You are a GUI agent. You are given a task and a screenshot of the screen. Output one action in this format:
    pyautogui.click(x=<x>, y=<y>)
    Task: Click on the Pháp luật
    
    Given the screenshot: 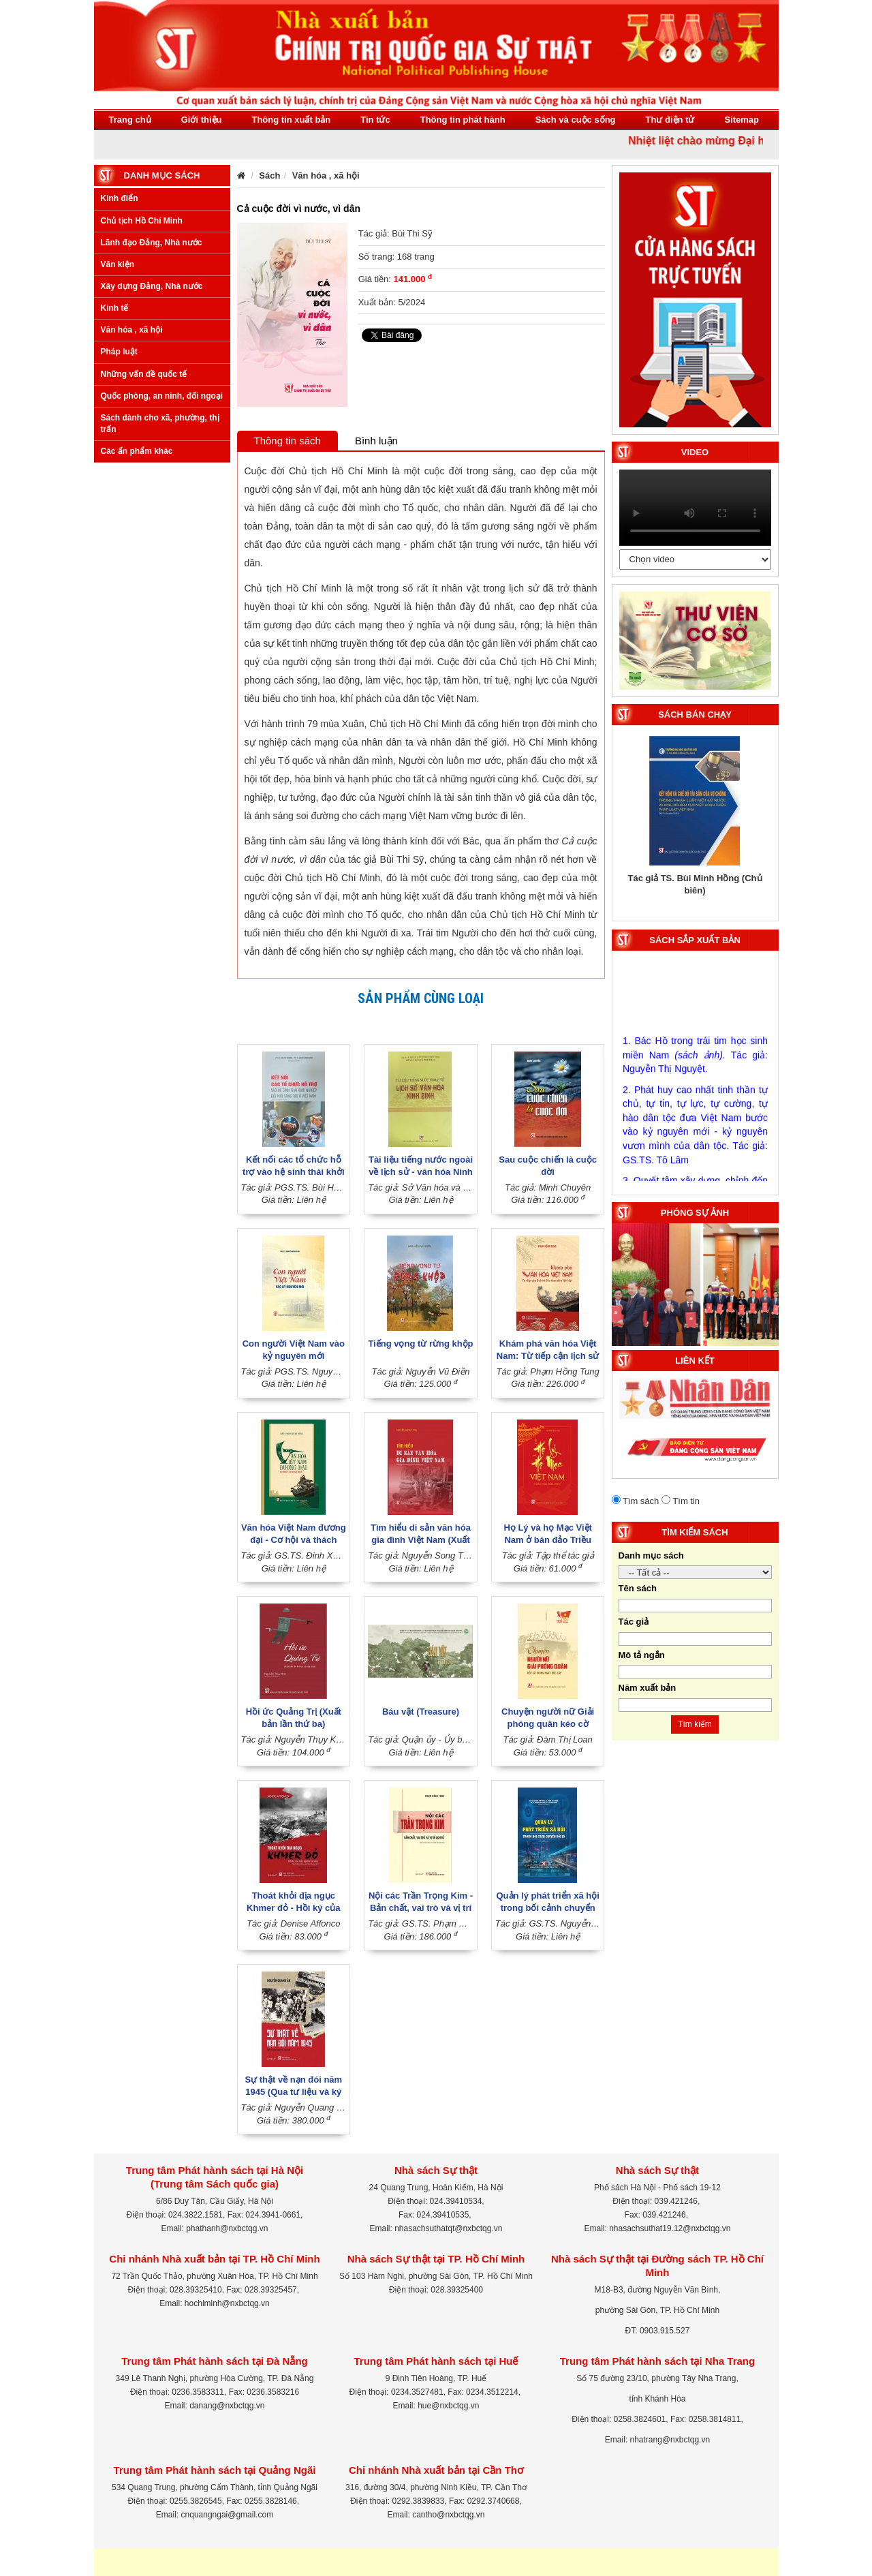 What is the action you would take?
    pyautogui.click(x=119, y=351)
    